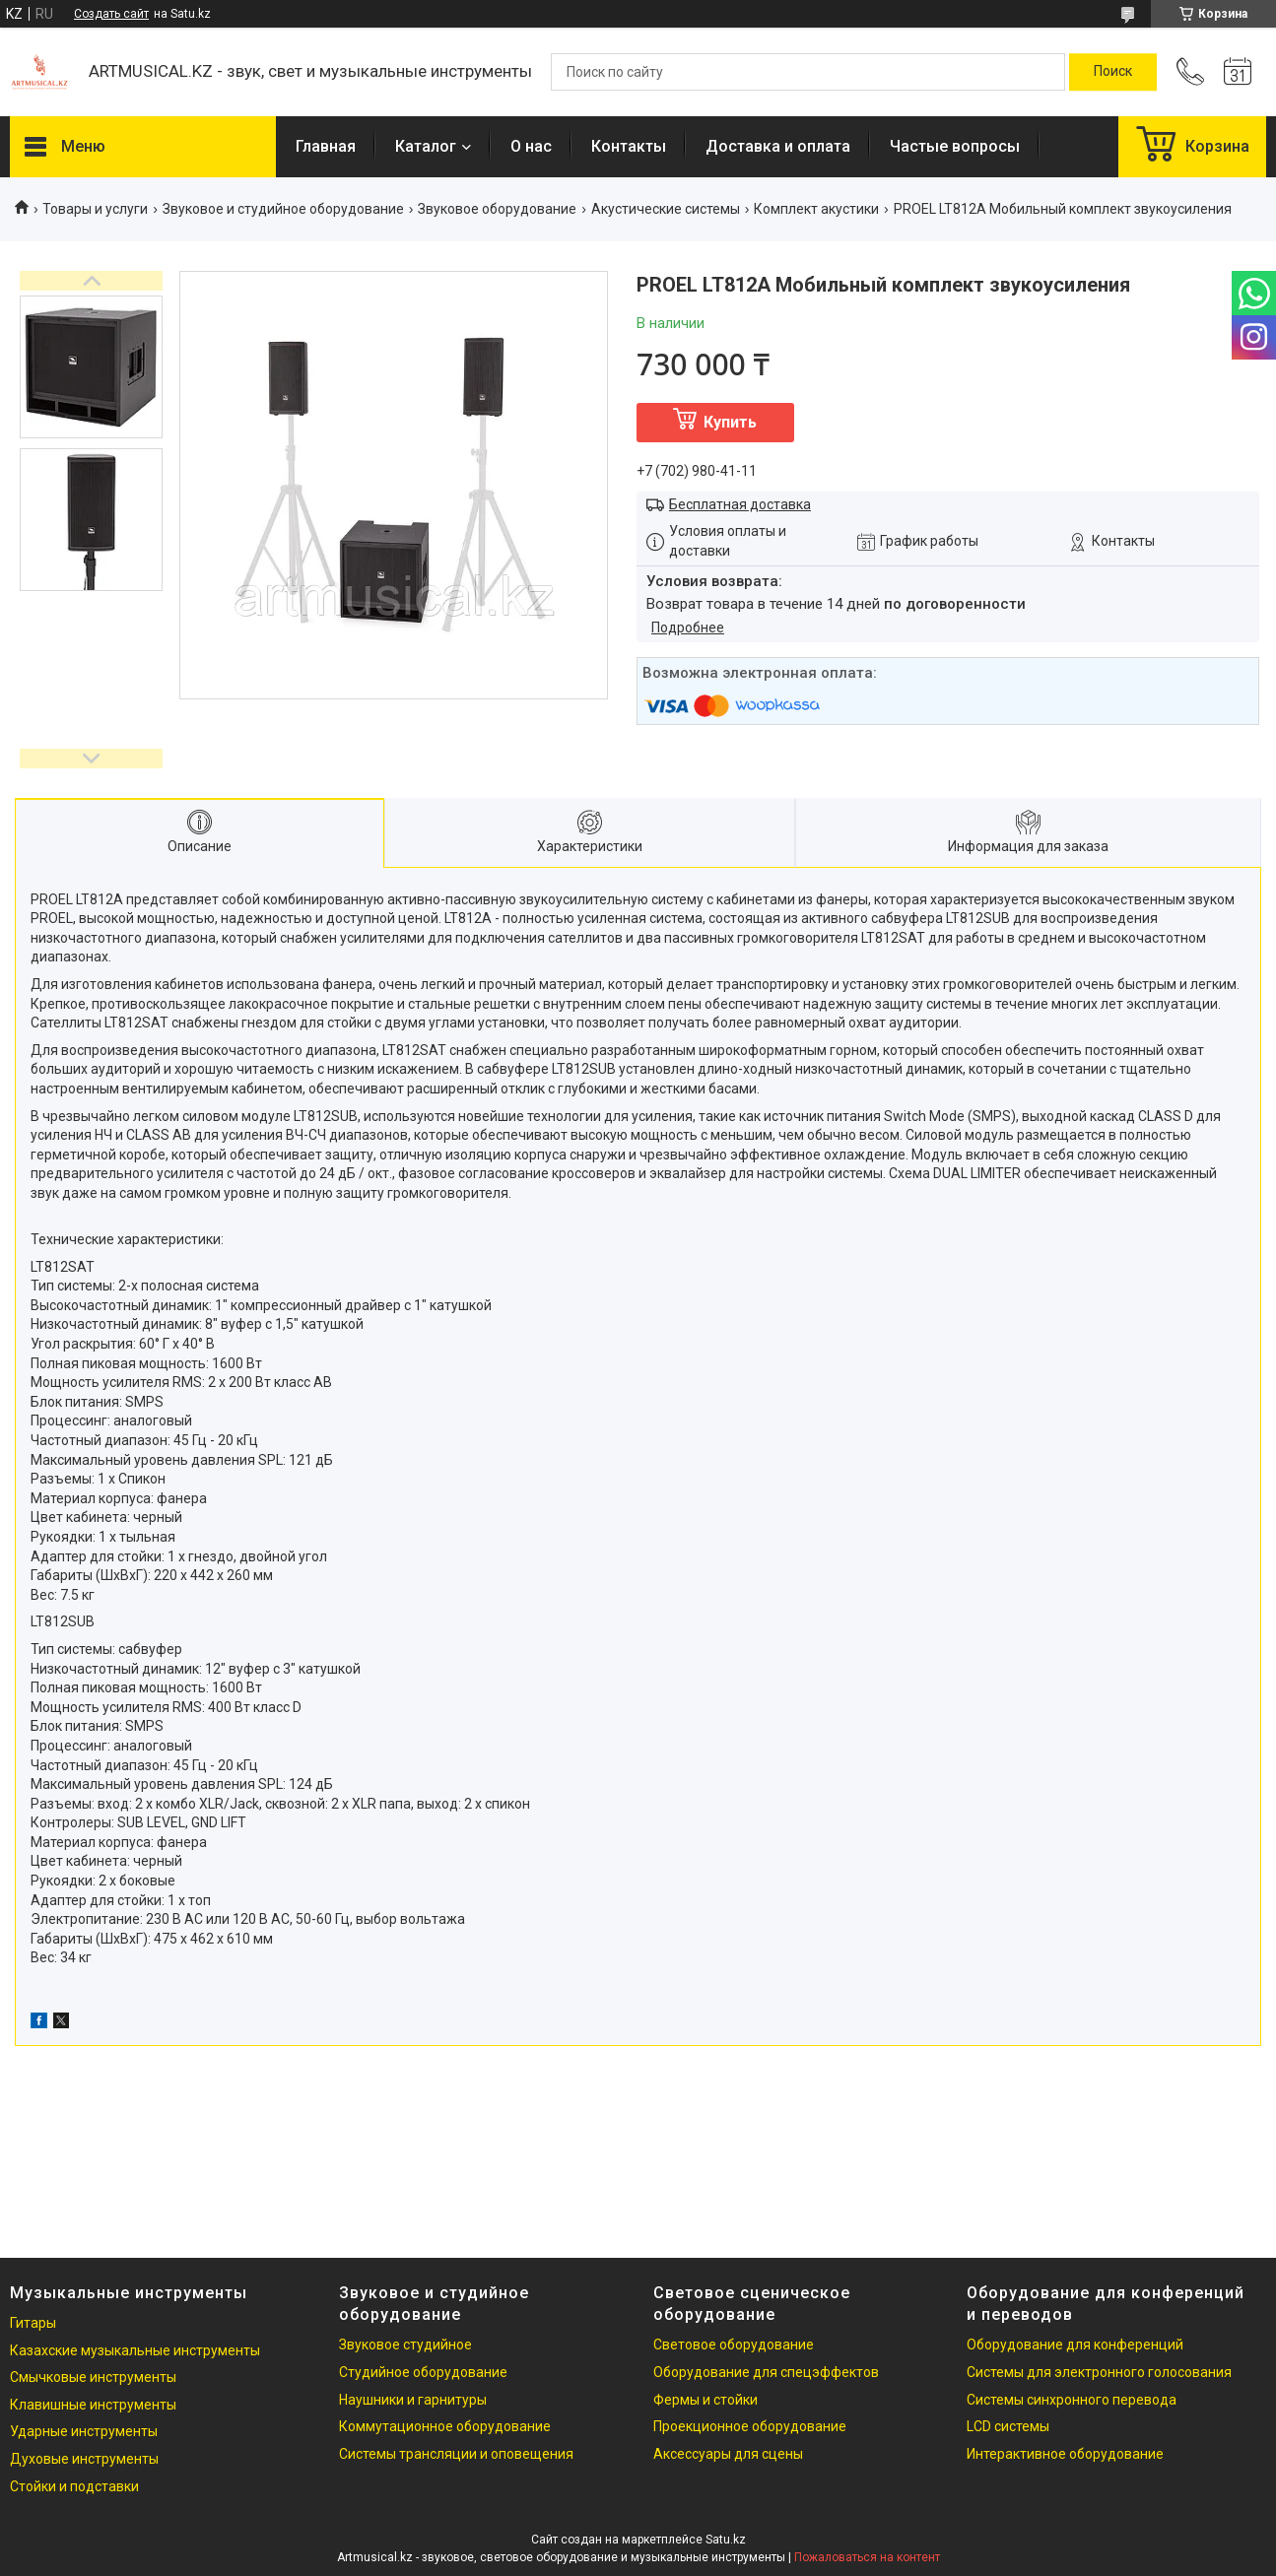 This screenshot has height=2576, width=1276. I want to click on Интерактивное оборудование, so click(1065, 2454).